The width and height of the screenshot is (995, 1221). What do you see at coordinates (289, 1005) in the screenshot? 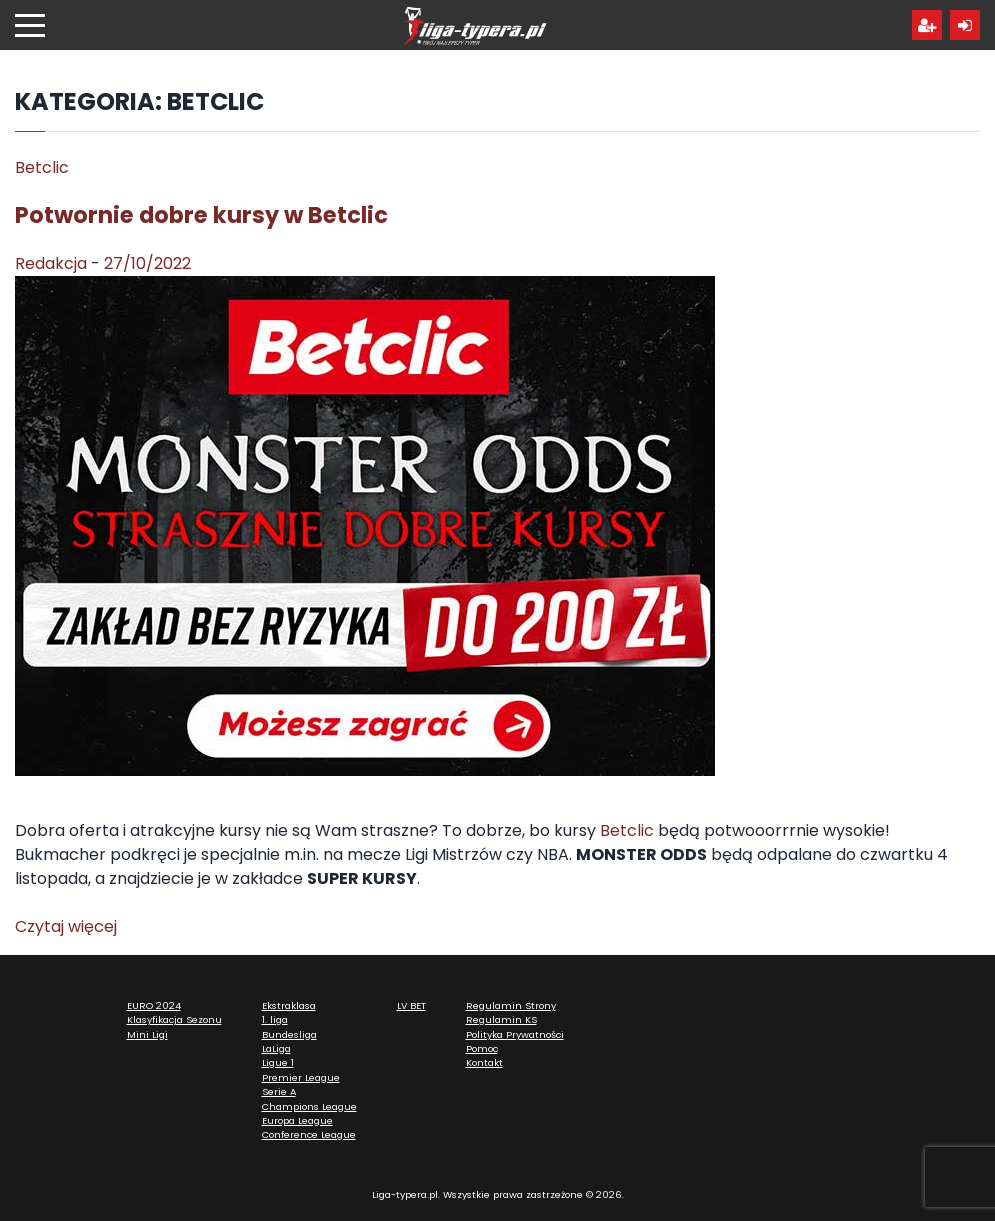
I see `Ekstraklasa` at bounding box center [289, 1005].